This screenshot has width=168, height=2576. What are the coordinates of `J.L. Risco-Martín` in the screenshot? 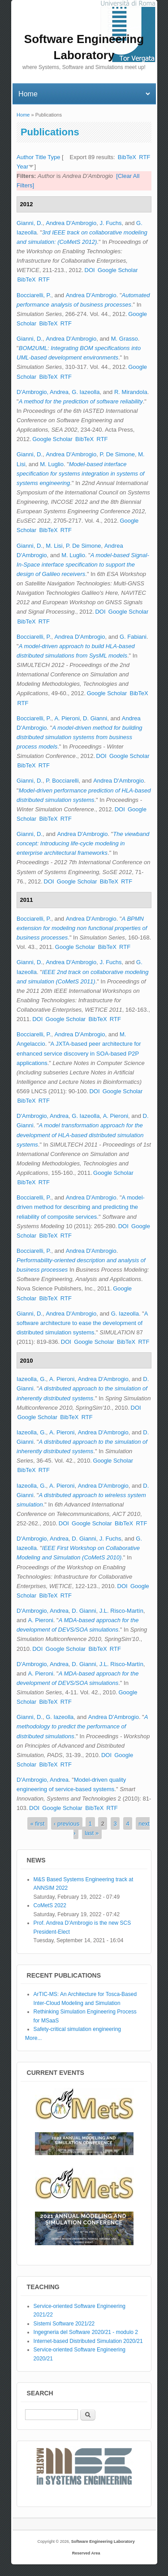 It's located at (121, 1610).